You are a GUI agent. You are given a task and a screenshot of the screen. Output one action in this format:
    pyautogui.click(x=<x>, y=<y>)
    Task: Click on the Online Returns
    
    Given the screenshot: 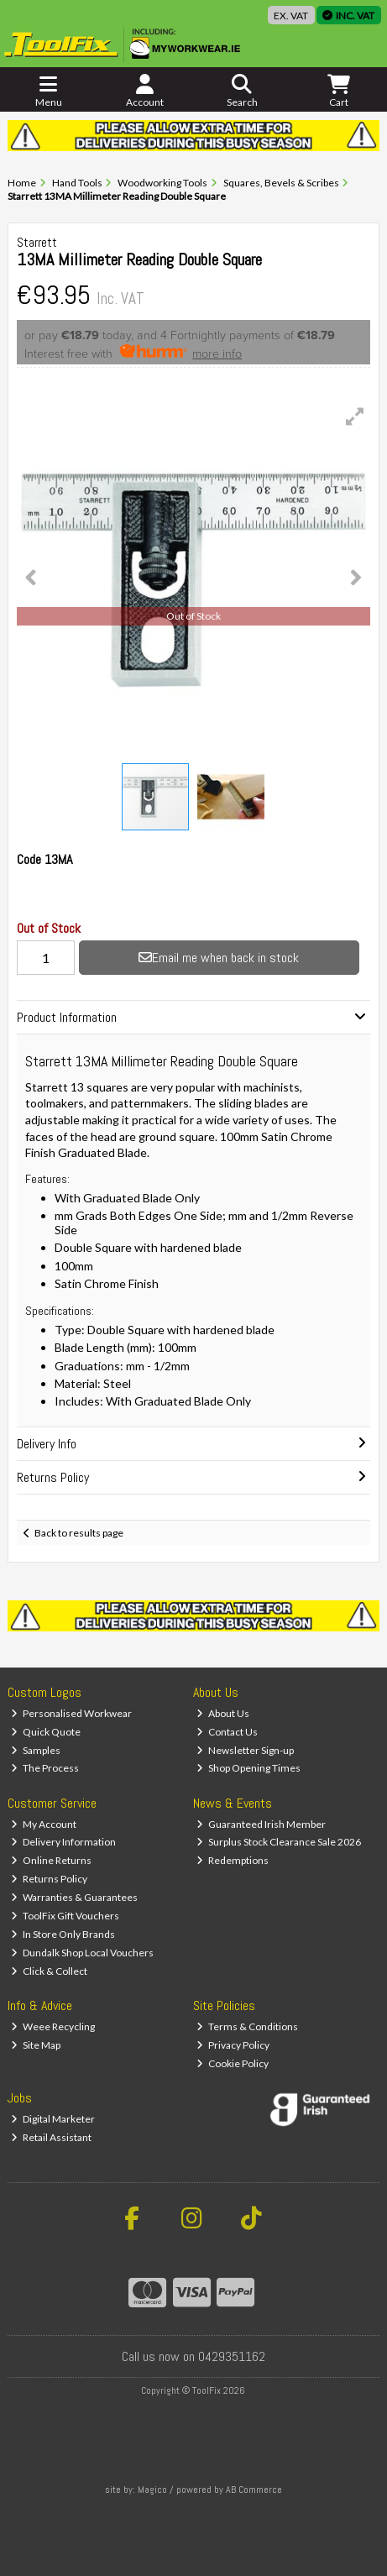 What is the action you would take?
    pyautogui.click(x=51, y=1860)
    